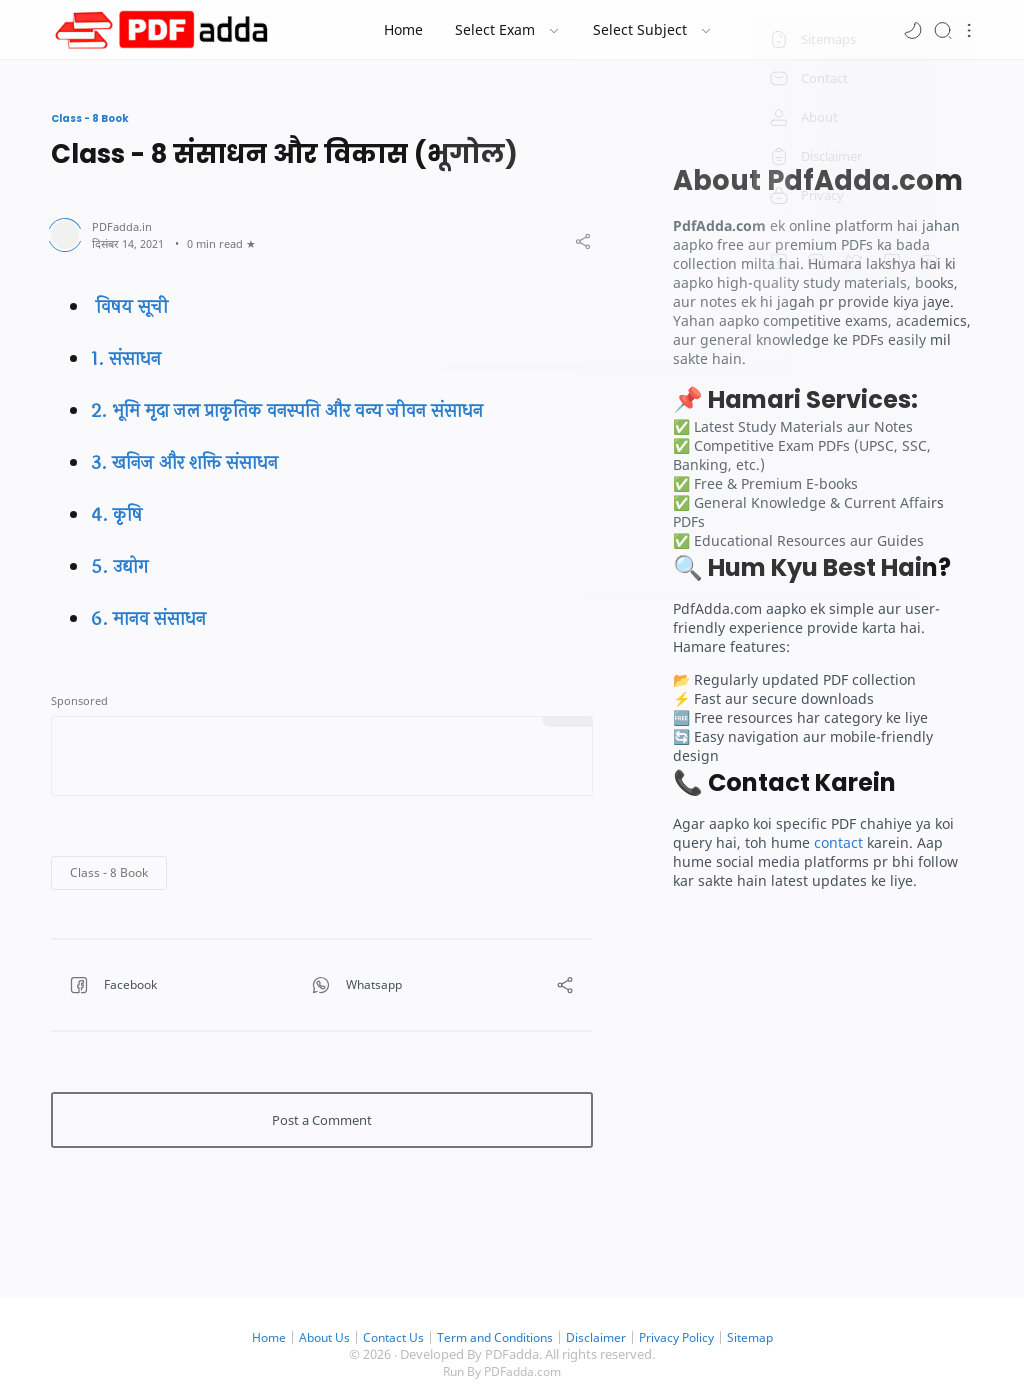 This screenshot has height=1390, width=1024. I want to click on [Search], so click(943, 29).